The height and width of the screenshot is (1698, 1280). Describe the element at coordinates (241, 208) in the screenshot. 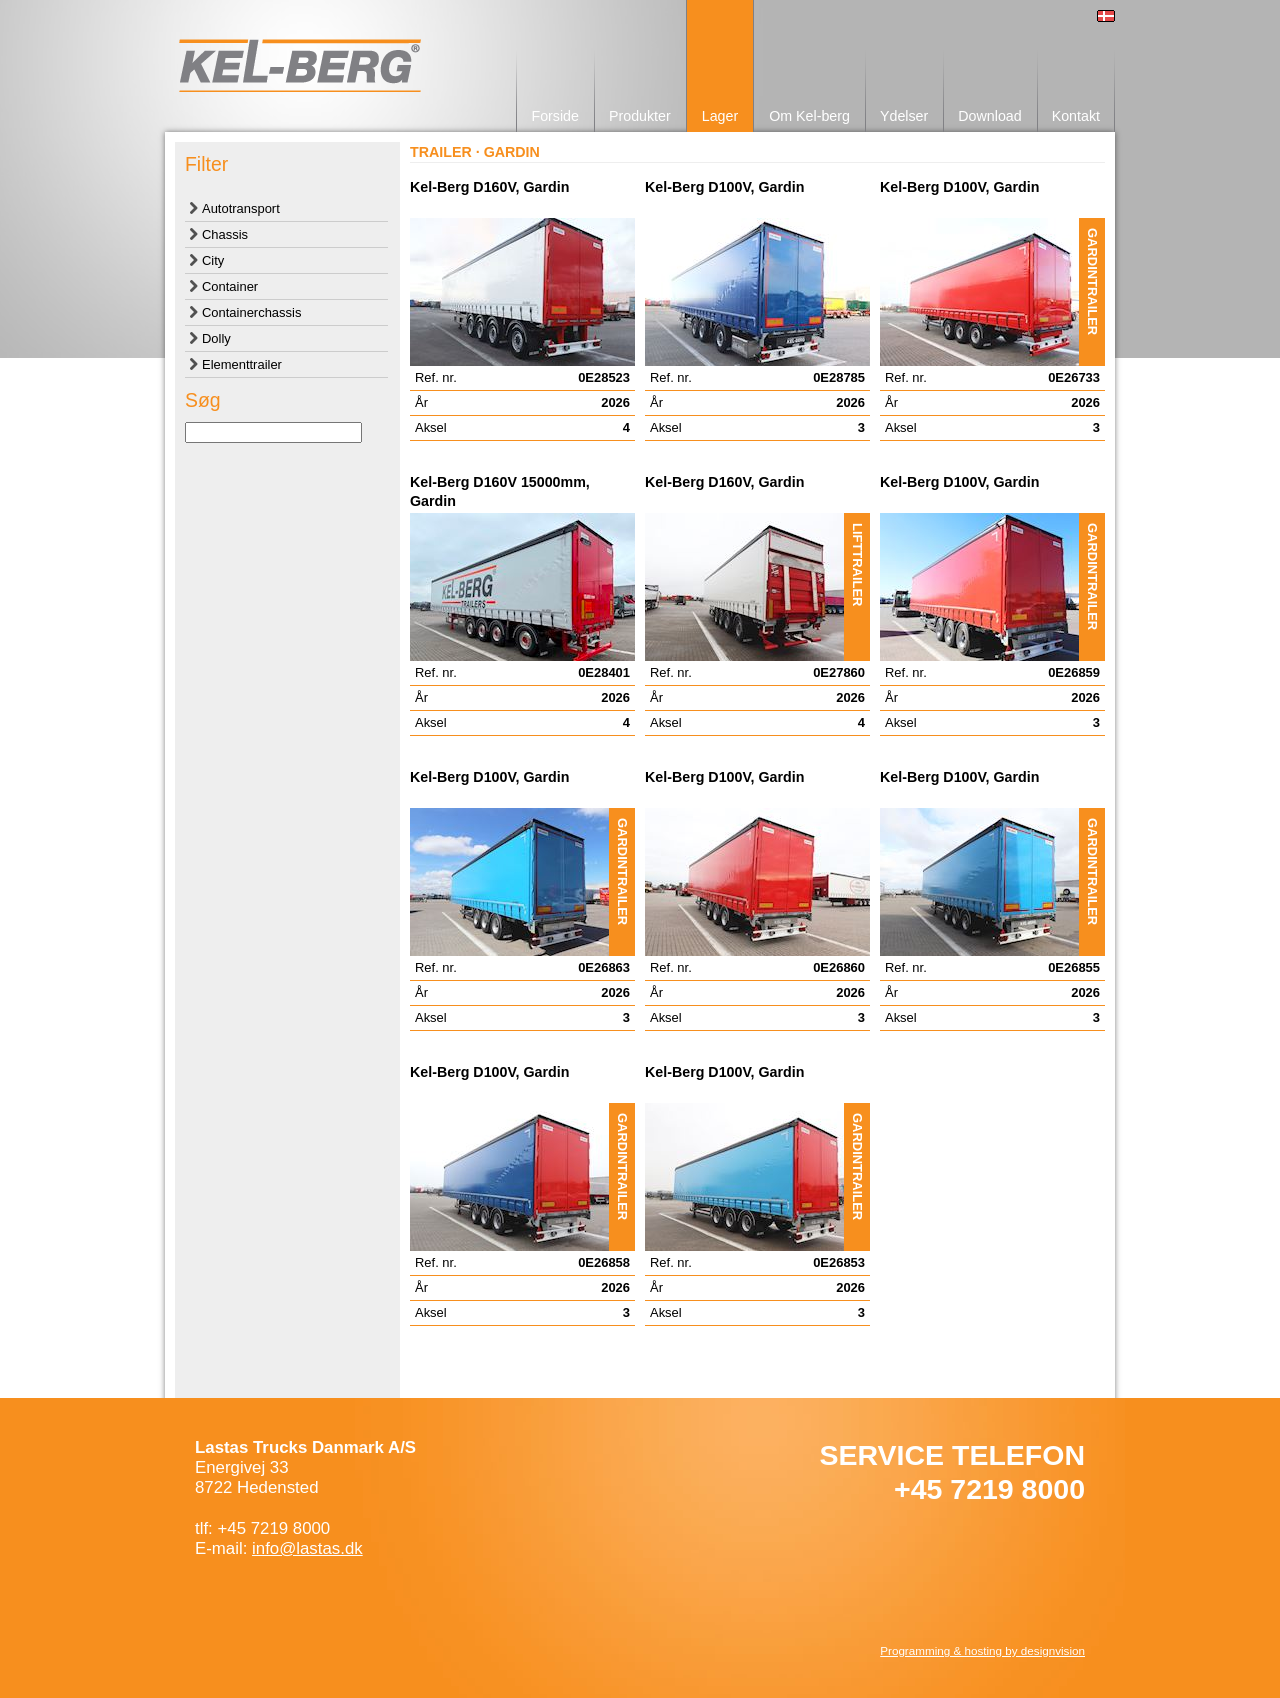

I see `Autotransport` at that location.